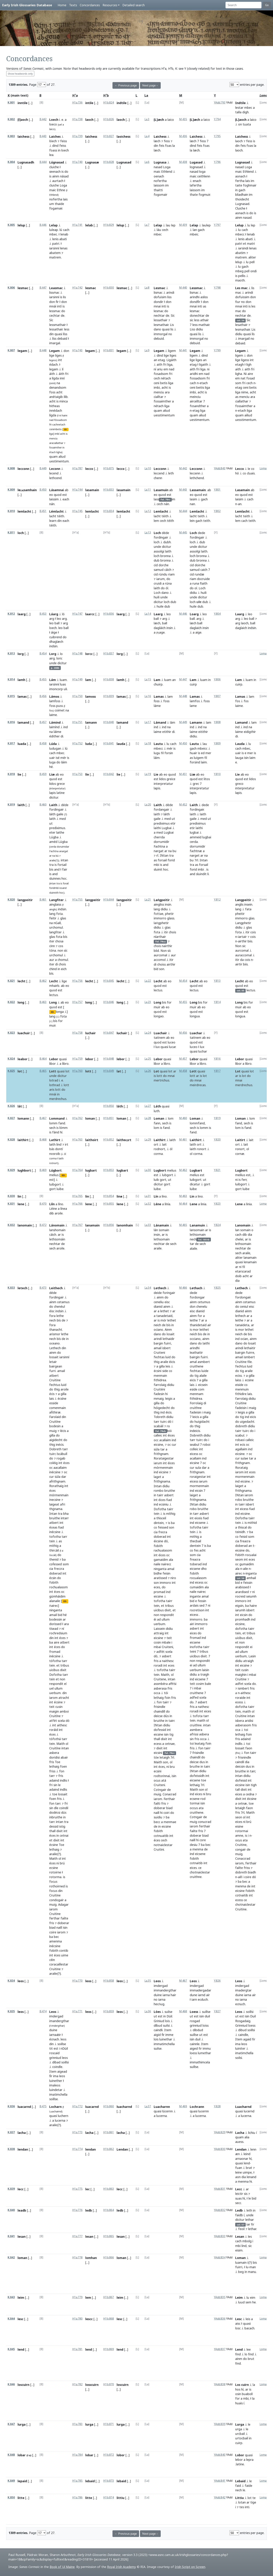  Describe the element at coordinates (51, 1762) in the screenshot. I see `fris` at that location.